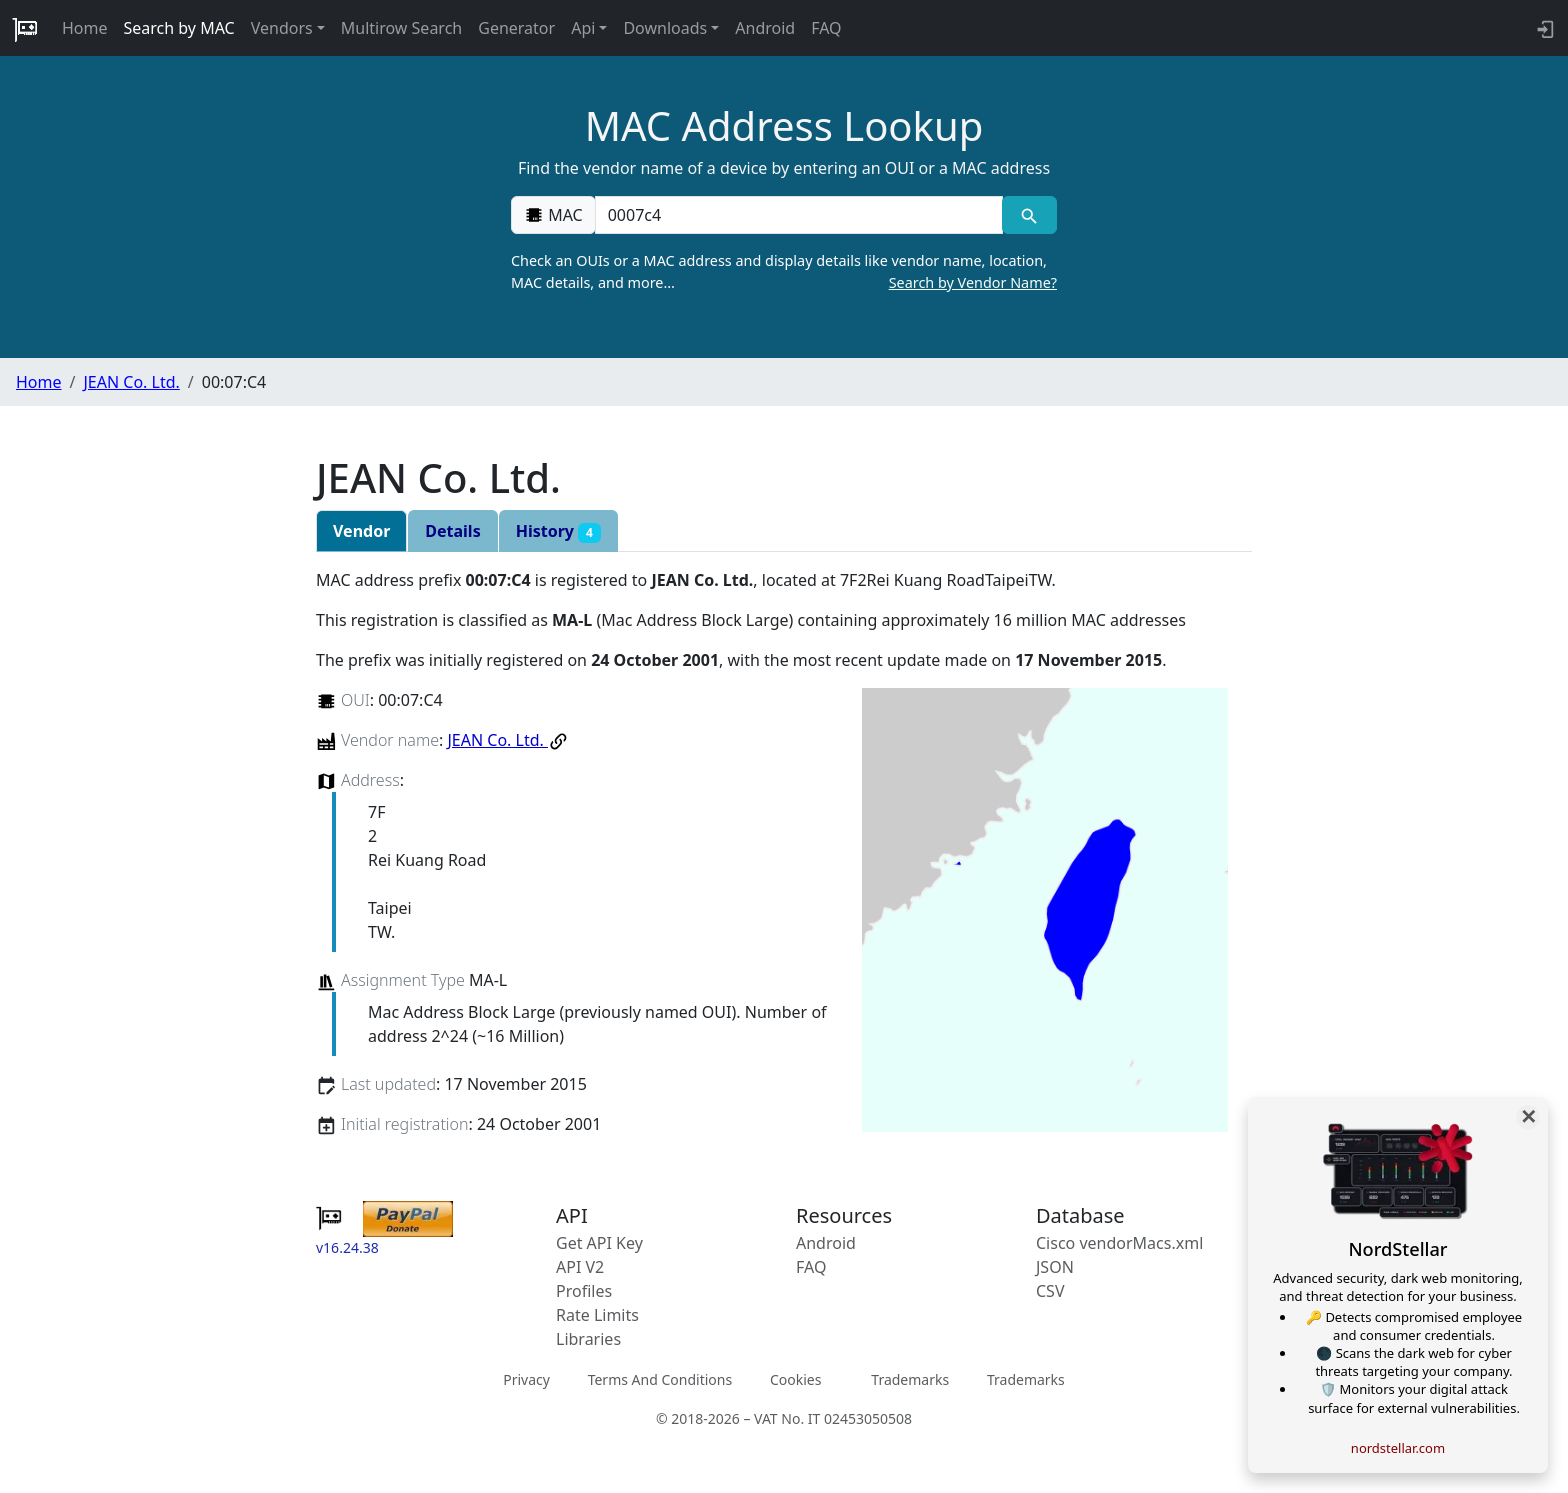 The image size is (1568, 1493). I want to click on Search by MAC, so click(179, 28).